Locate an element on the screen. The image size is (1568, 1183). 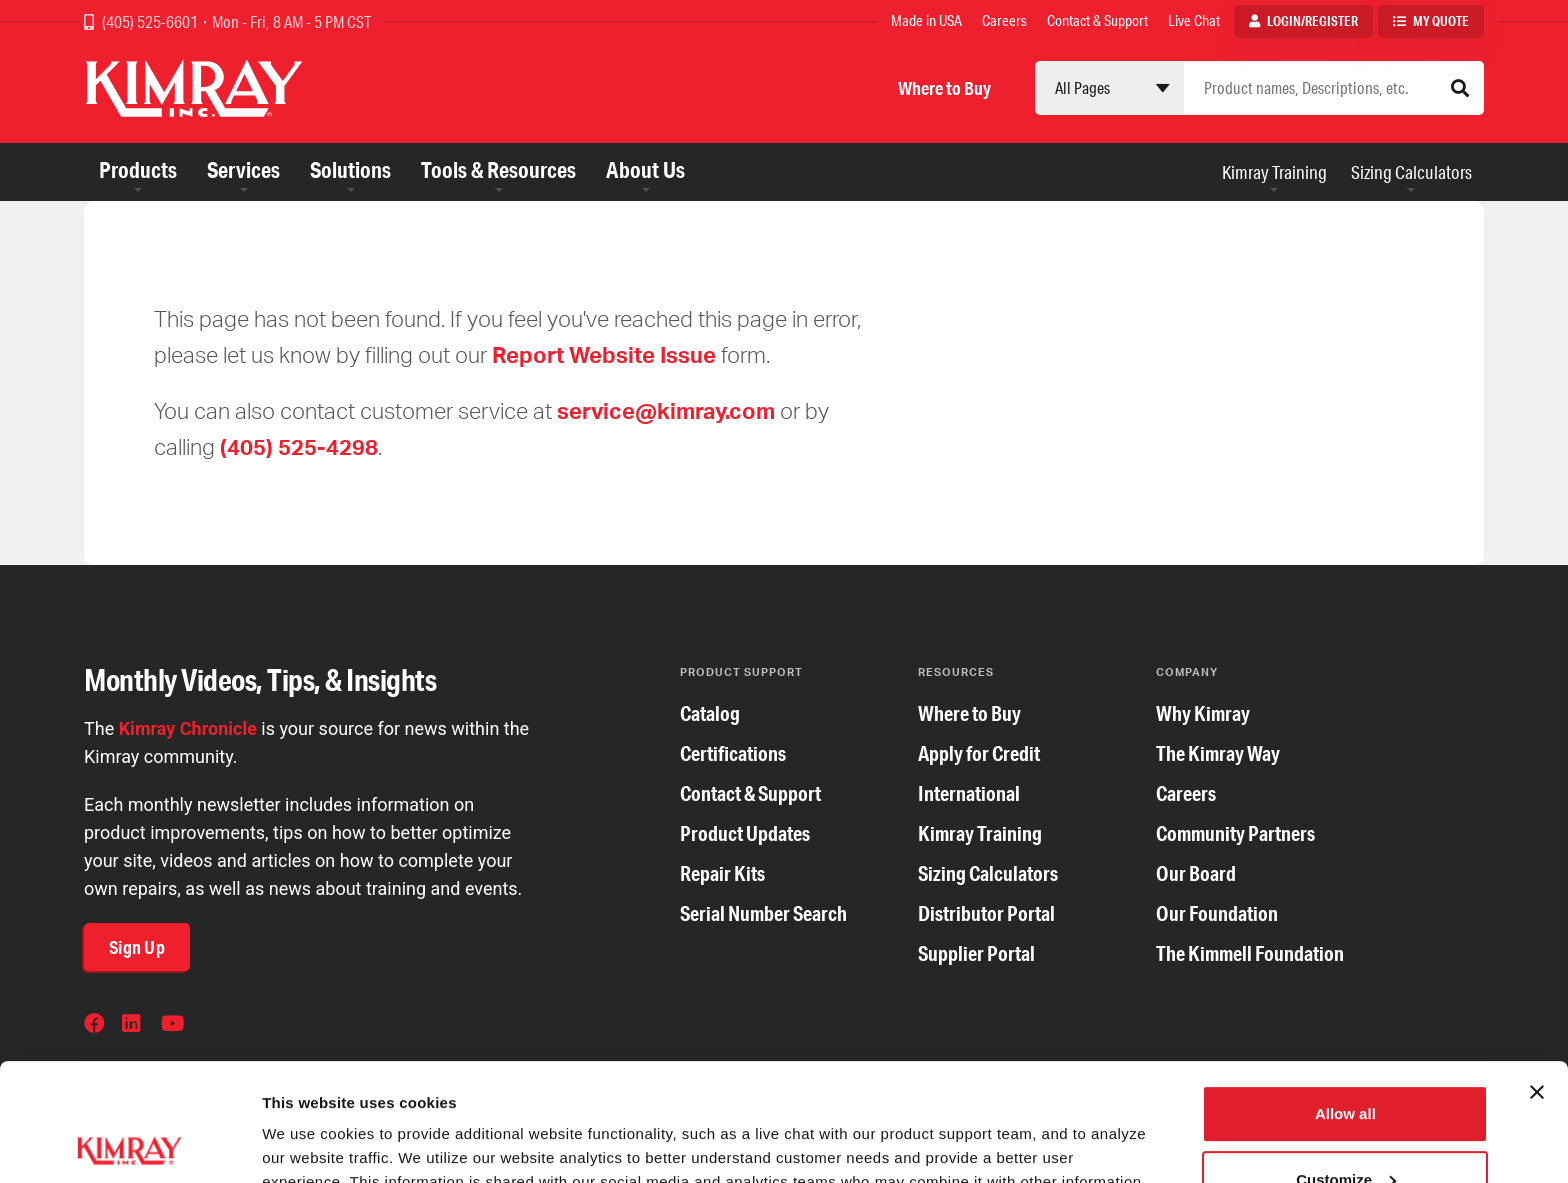
Repair Kits is located at coordinates (722, 873).